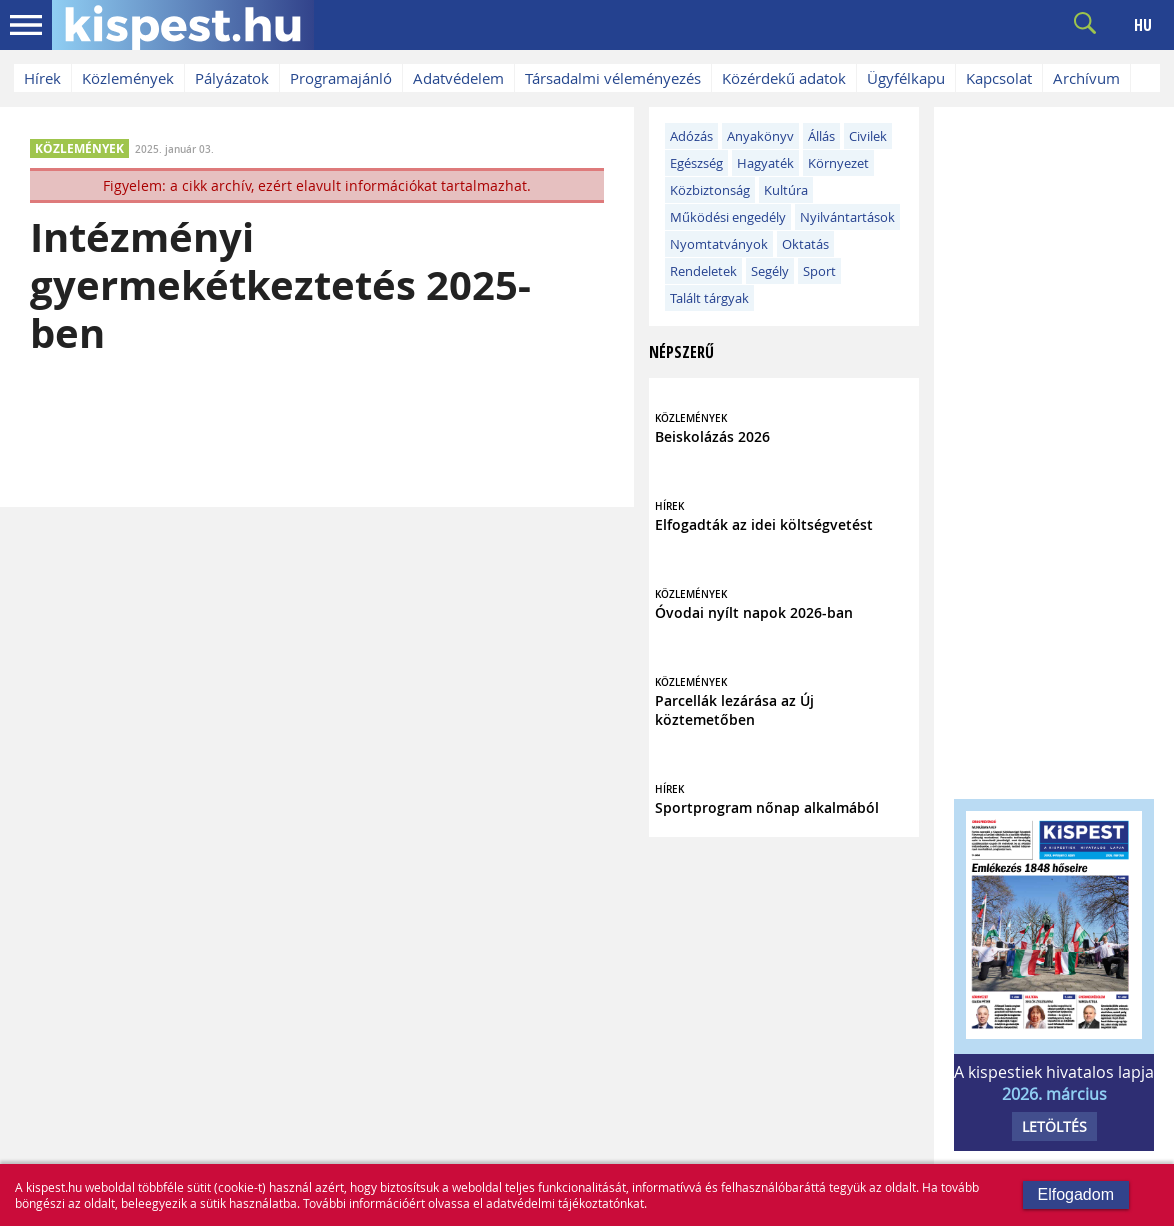 The height and width of the screenshot is (1226, 1174). What do you see at coordinates (728, 217) in the screenshot?
I see `Működési engedély` at bounding box center [728, 217].